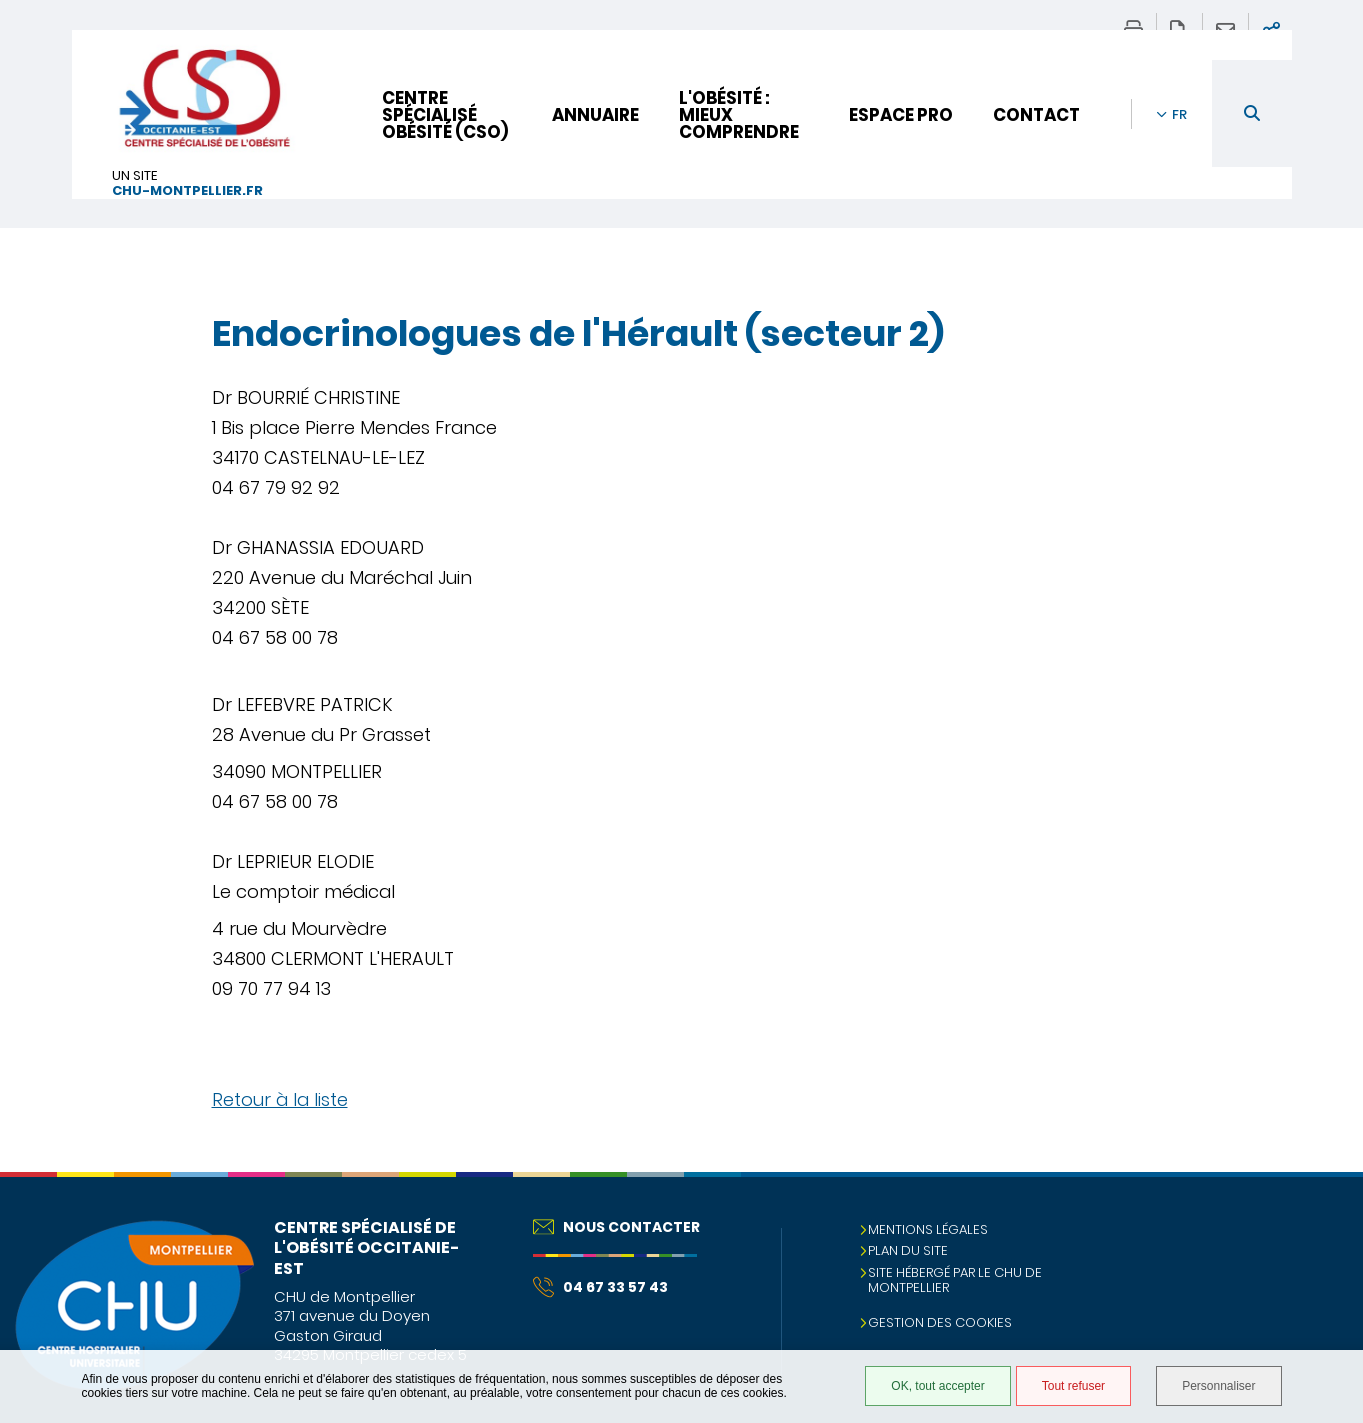 This screenshot has width=1363, height=1423. I want to click on Retour en haut de la page, so click(1328, 1212).